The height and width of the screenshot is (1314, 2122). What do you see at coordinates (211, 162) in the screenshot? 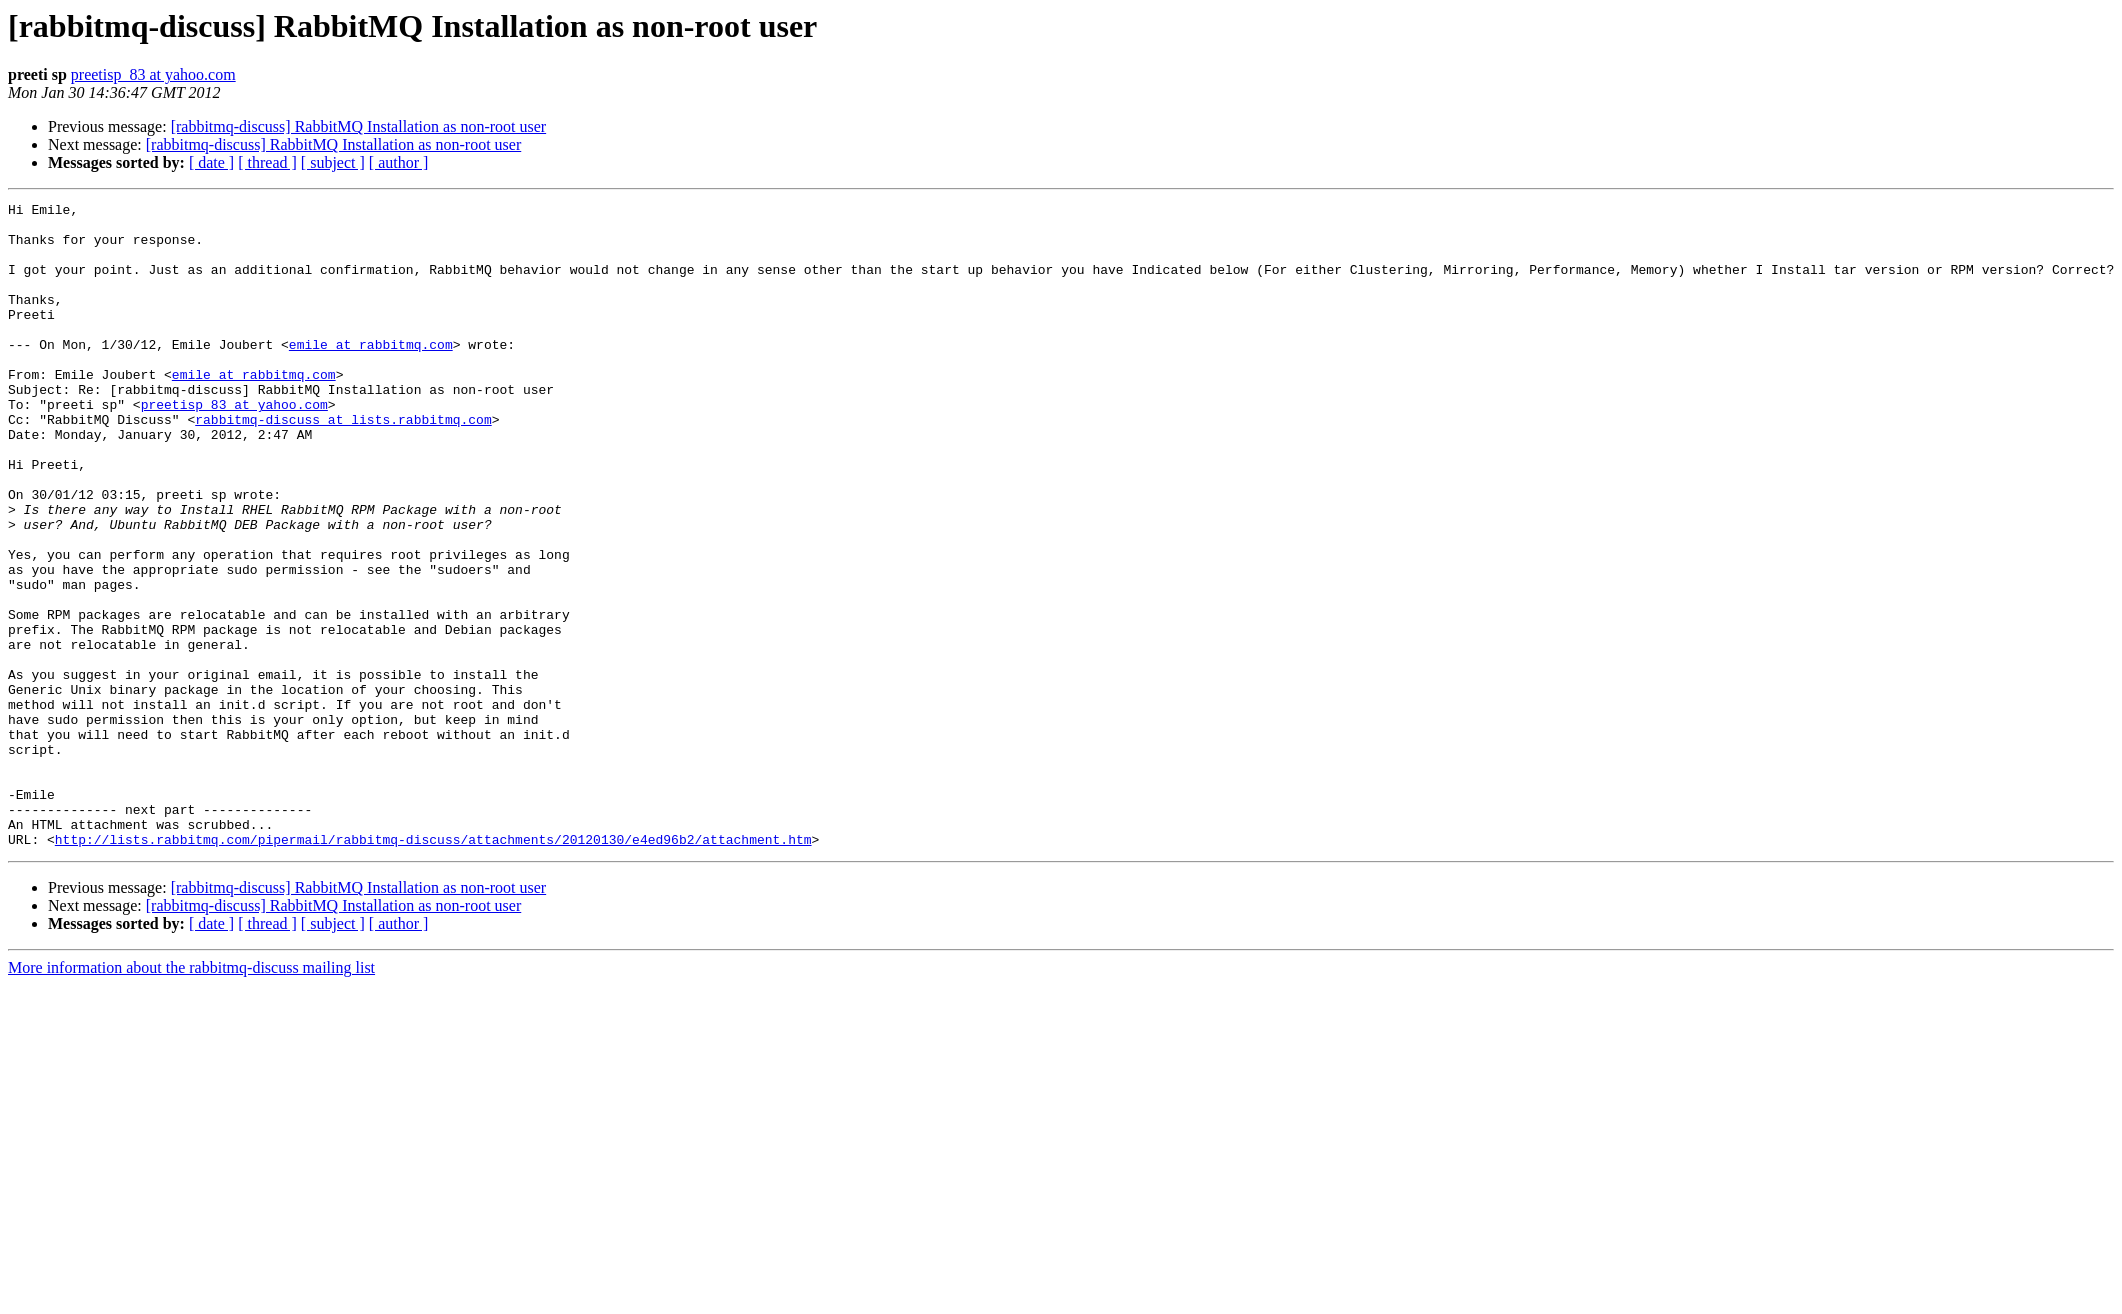
I see `[ date ]` at bounding box center [211, 162].